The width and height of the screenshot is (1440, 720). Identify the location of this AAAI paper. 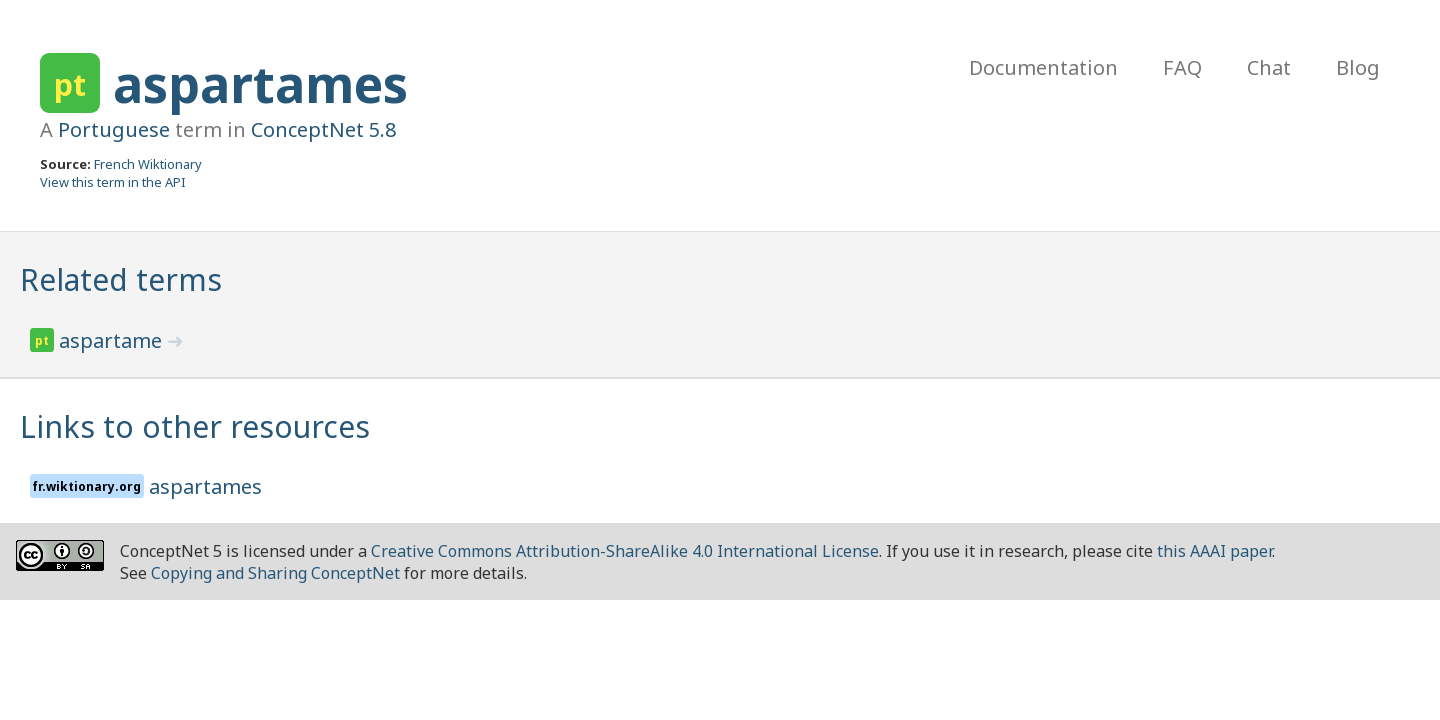
(1214, 551).